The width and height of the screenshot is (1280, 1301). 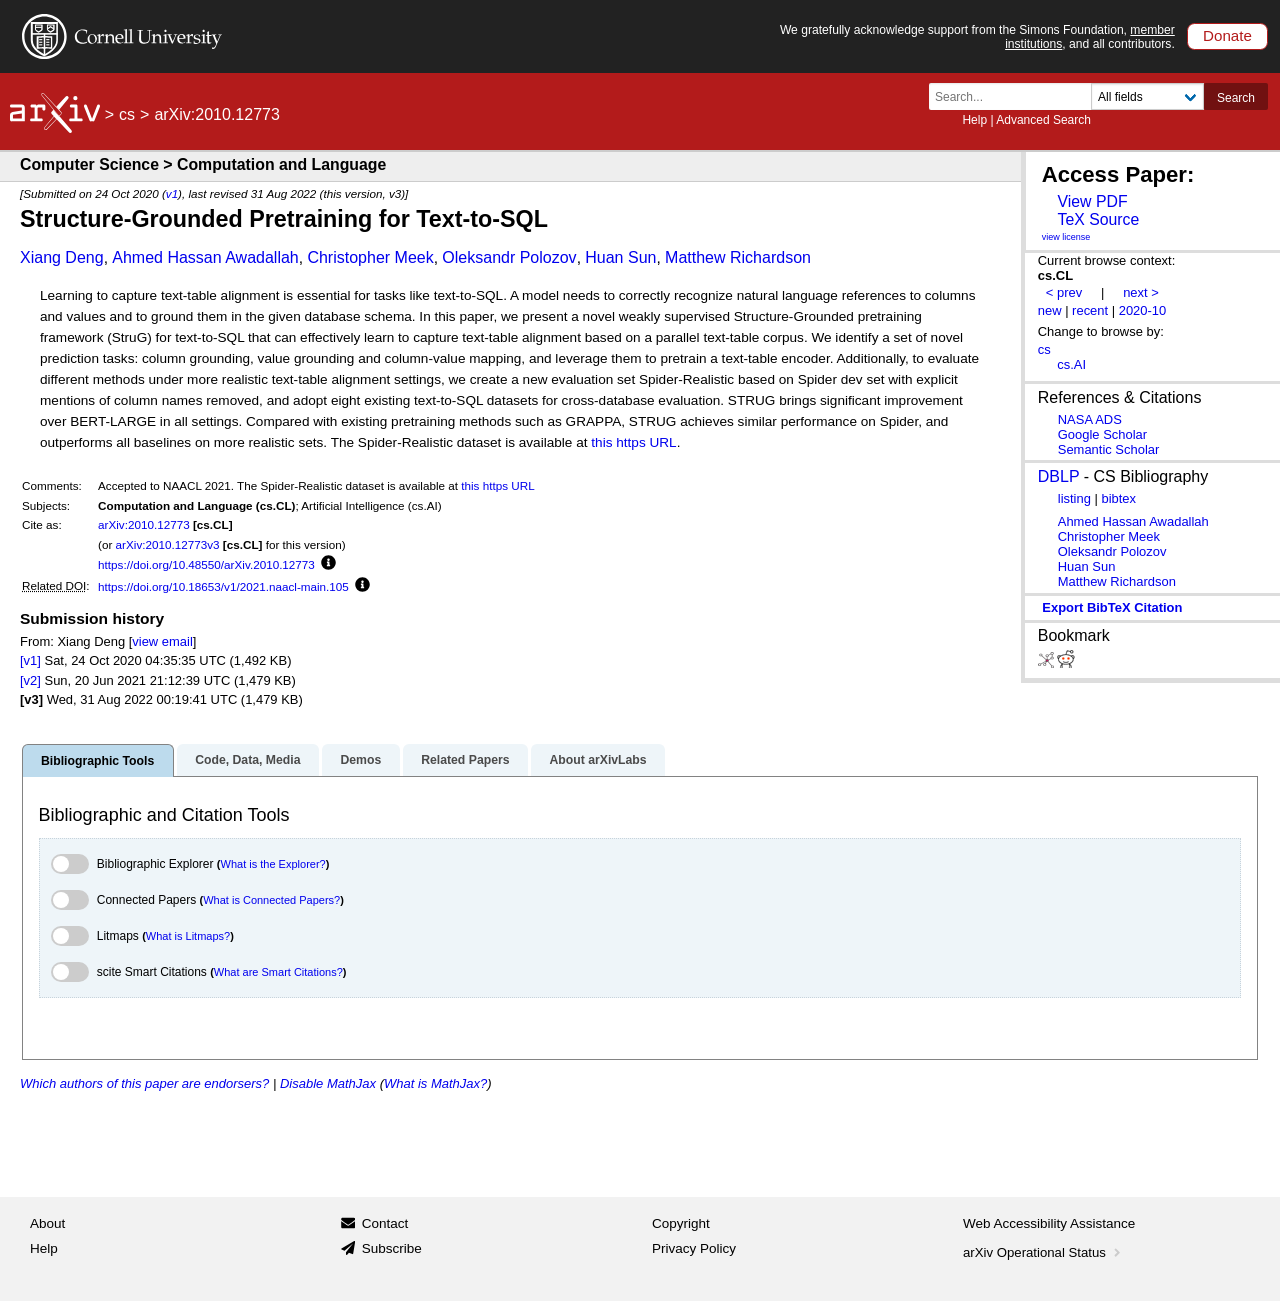 I want to click on Christopher Meek, so click(x=370, y=257).